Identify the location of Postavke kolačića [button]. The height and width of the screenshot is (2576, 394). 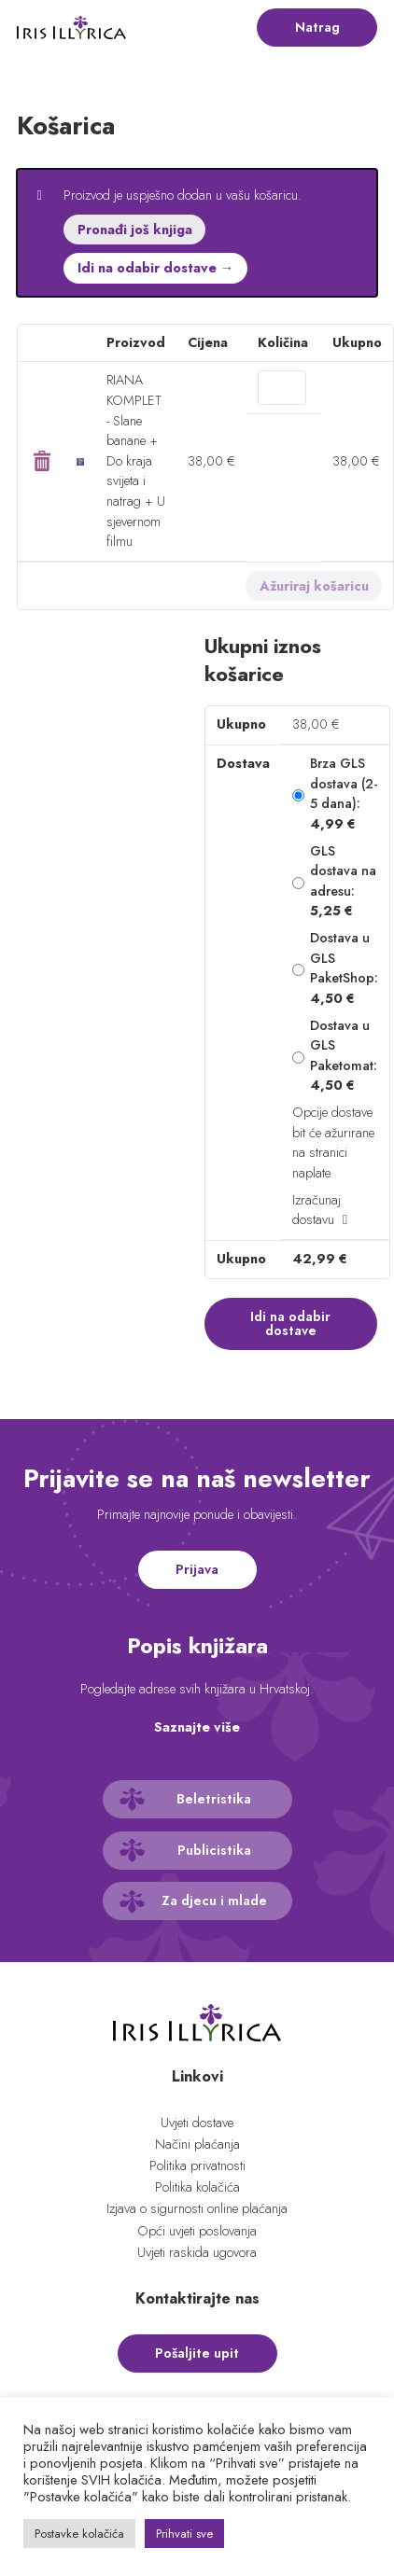
(79, 2533).